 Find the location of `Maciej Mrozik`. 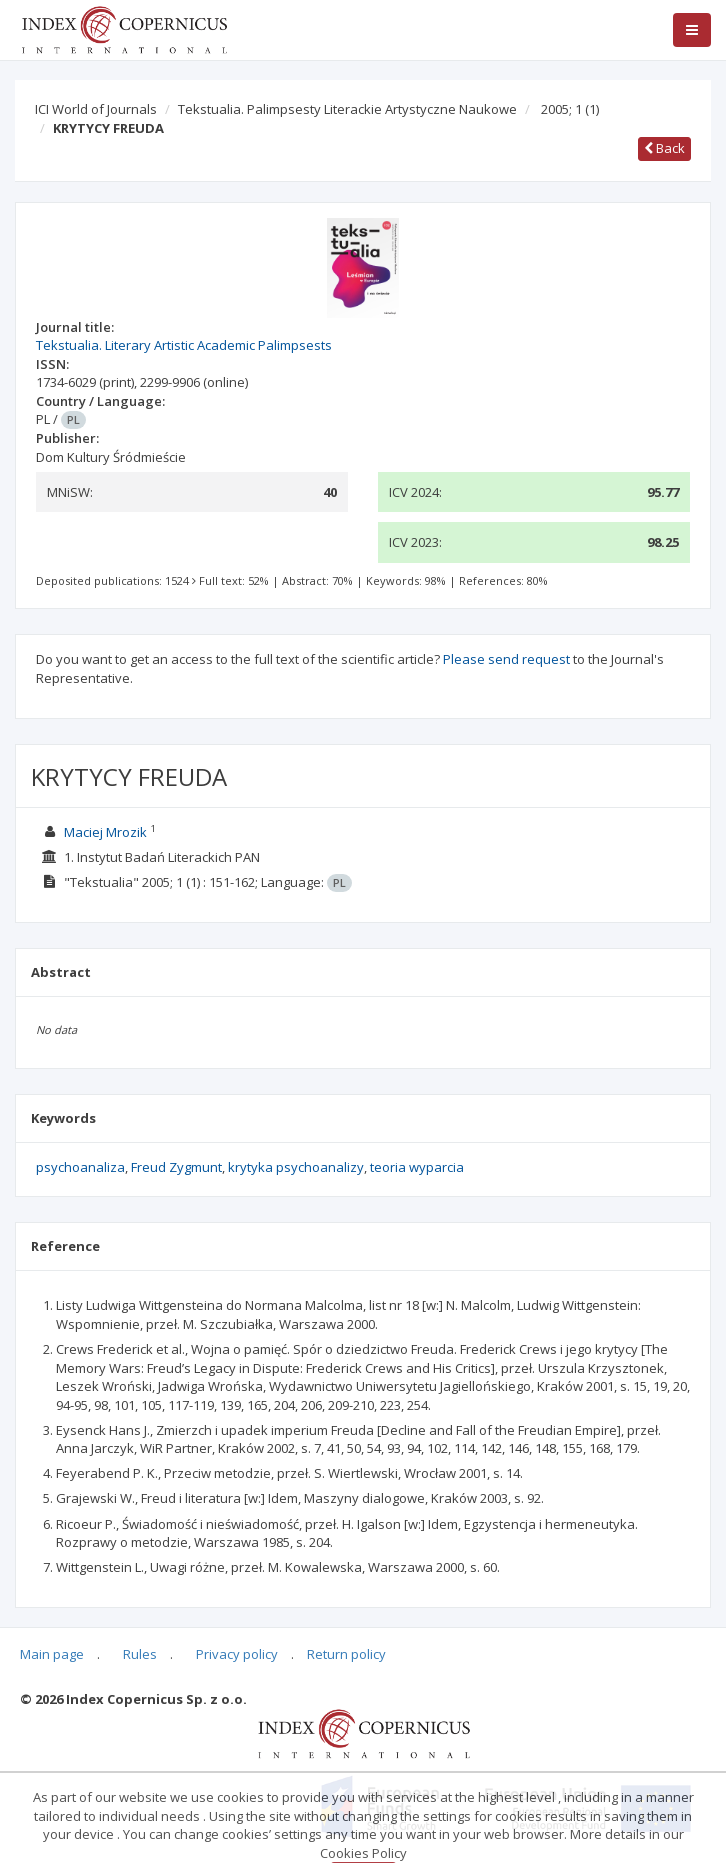

Maciej Mrozik is located at coordinates (105, 832).